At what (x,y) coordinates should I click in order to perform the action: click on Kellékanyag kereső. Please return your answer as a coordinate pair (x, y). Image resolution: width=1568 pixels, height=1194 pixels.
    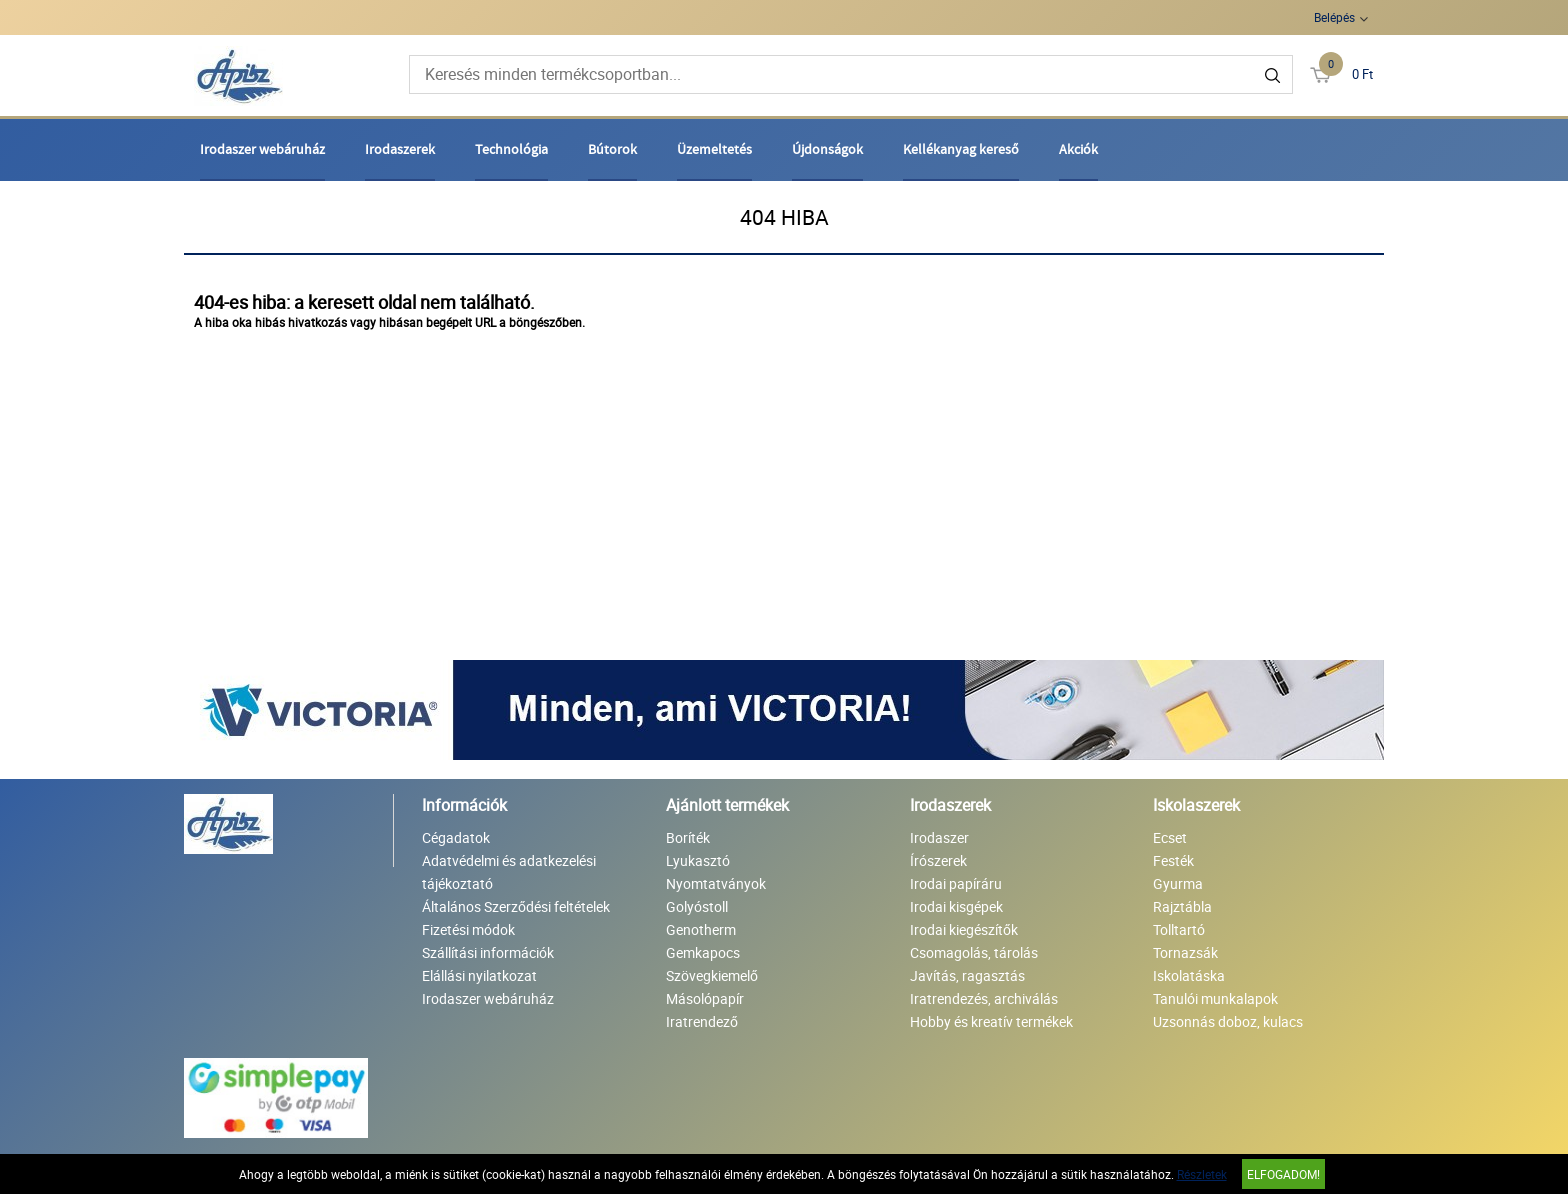
    Looking at the image, I should click on (961, 149).